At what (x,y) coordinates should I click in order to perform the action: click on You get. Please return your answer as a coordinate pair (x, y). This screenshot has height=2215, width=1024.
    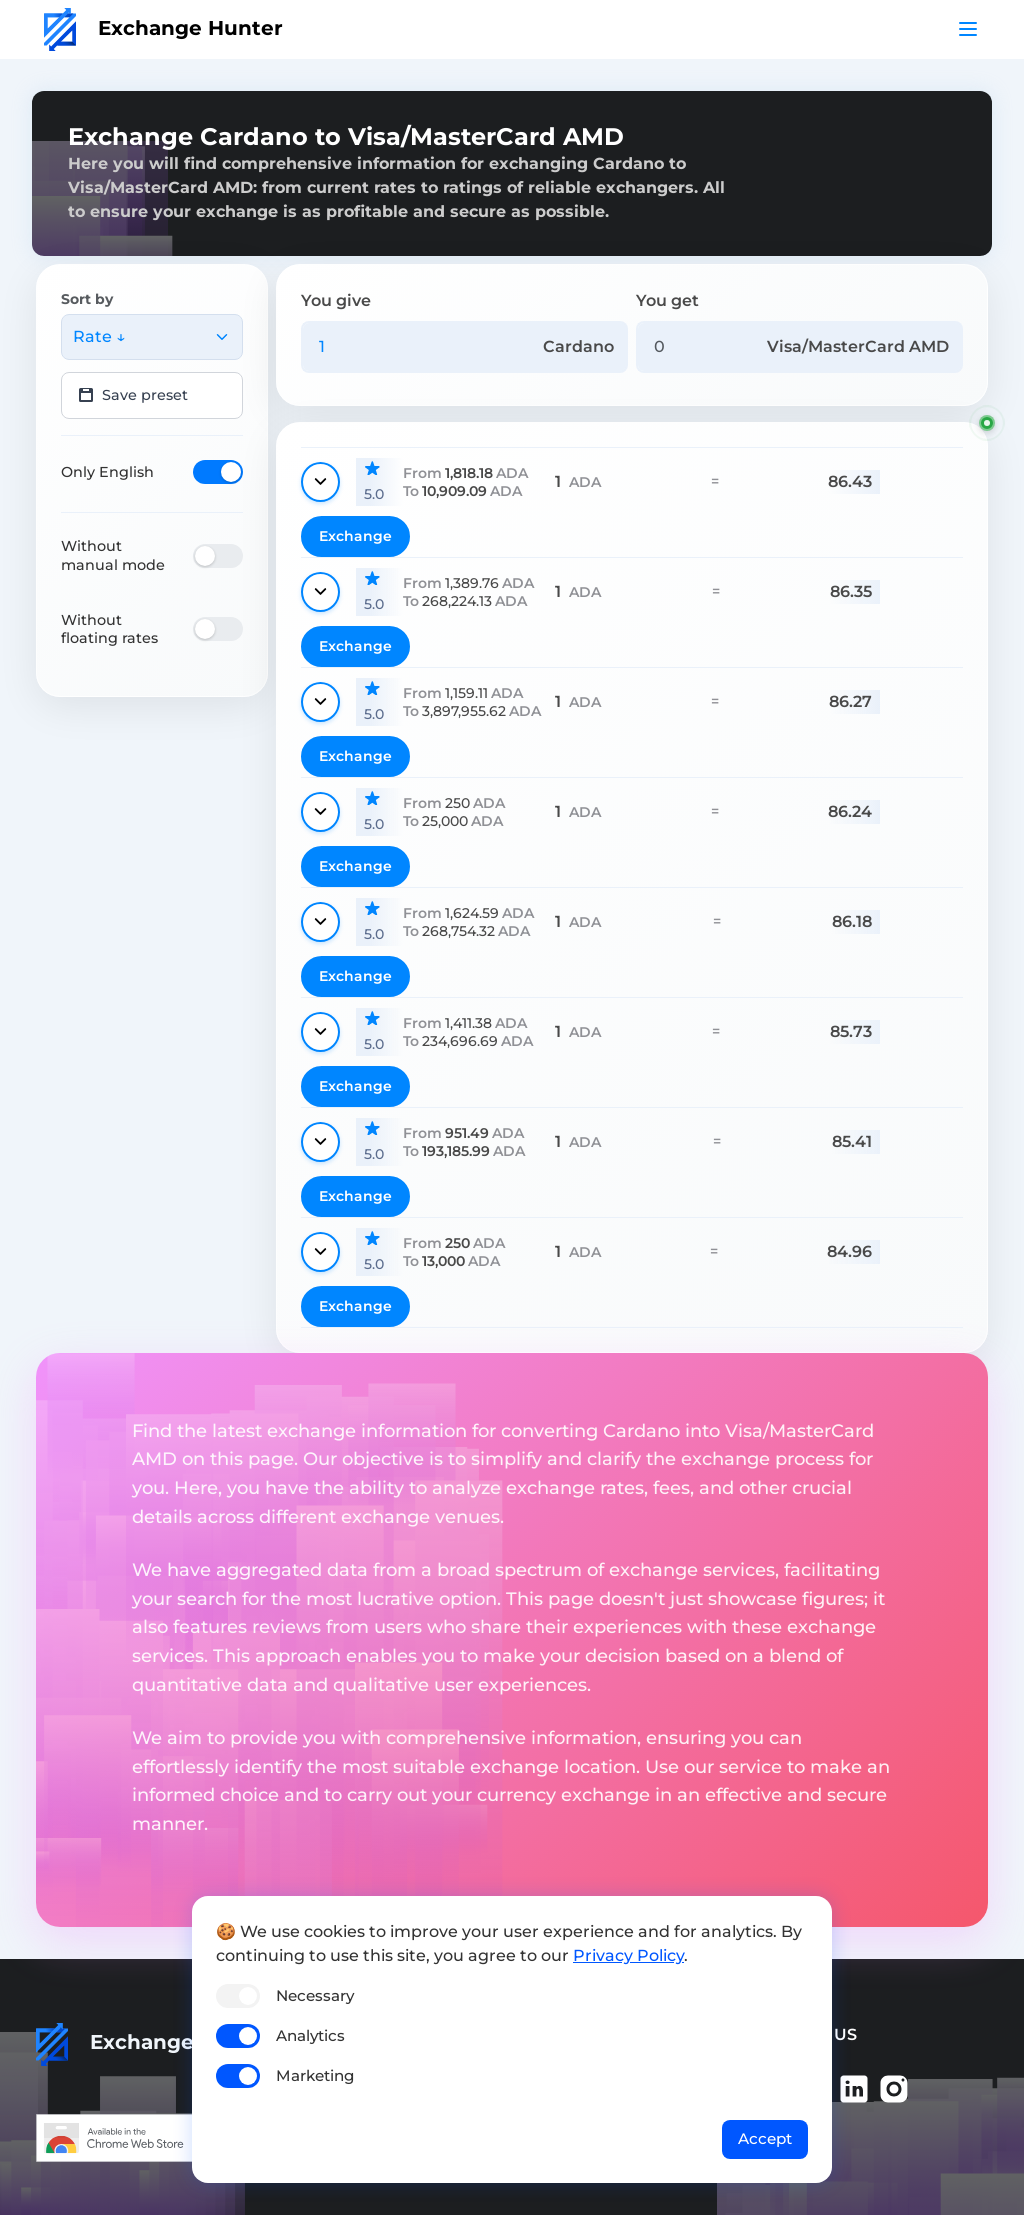
    Looking at the image, I should click on (667, 300).